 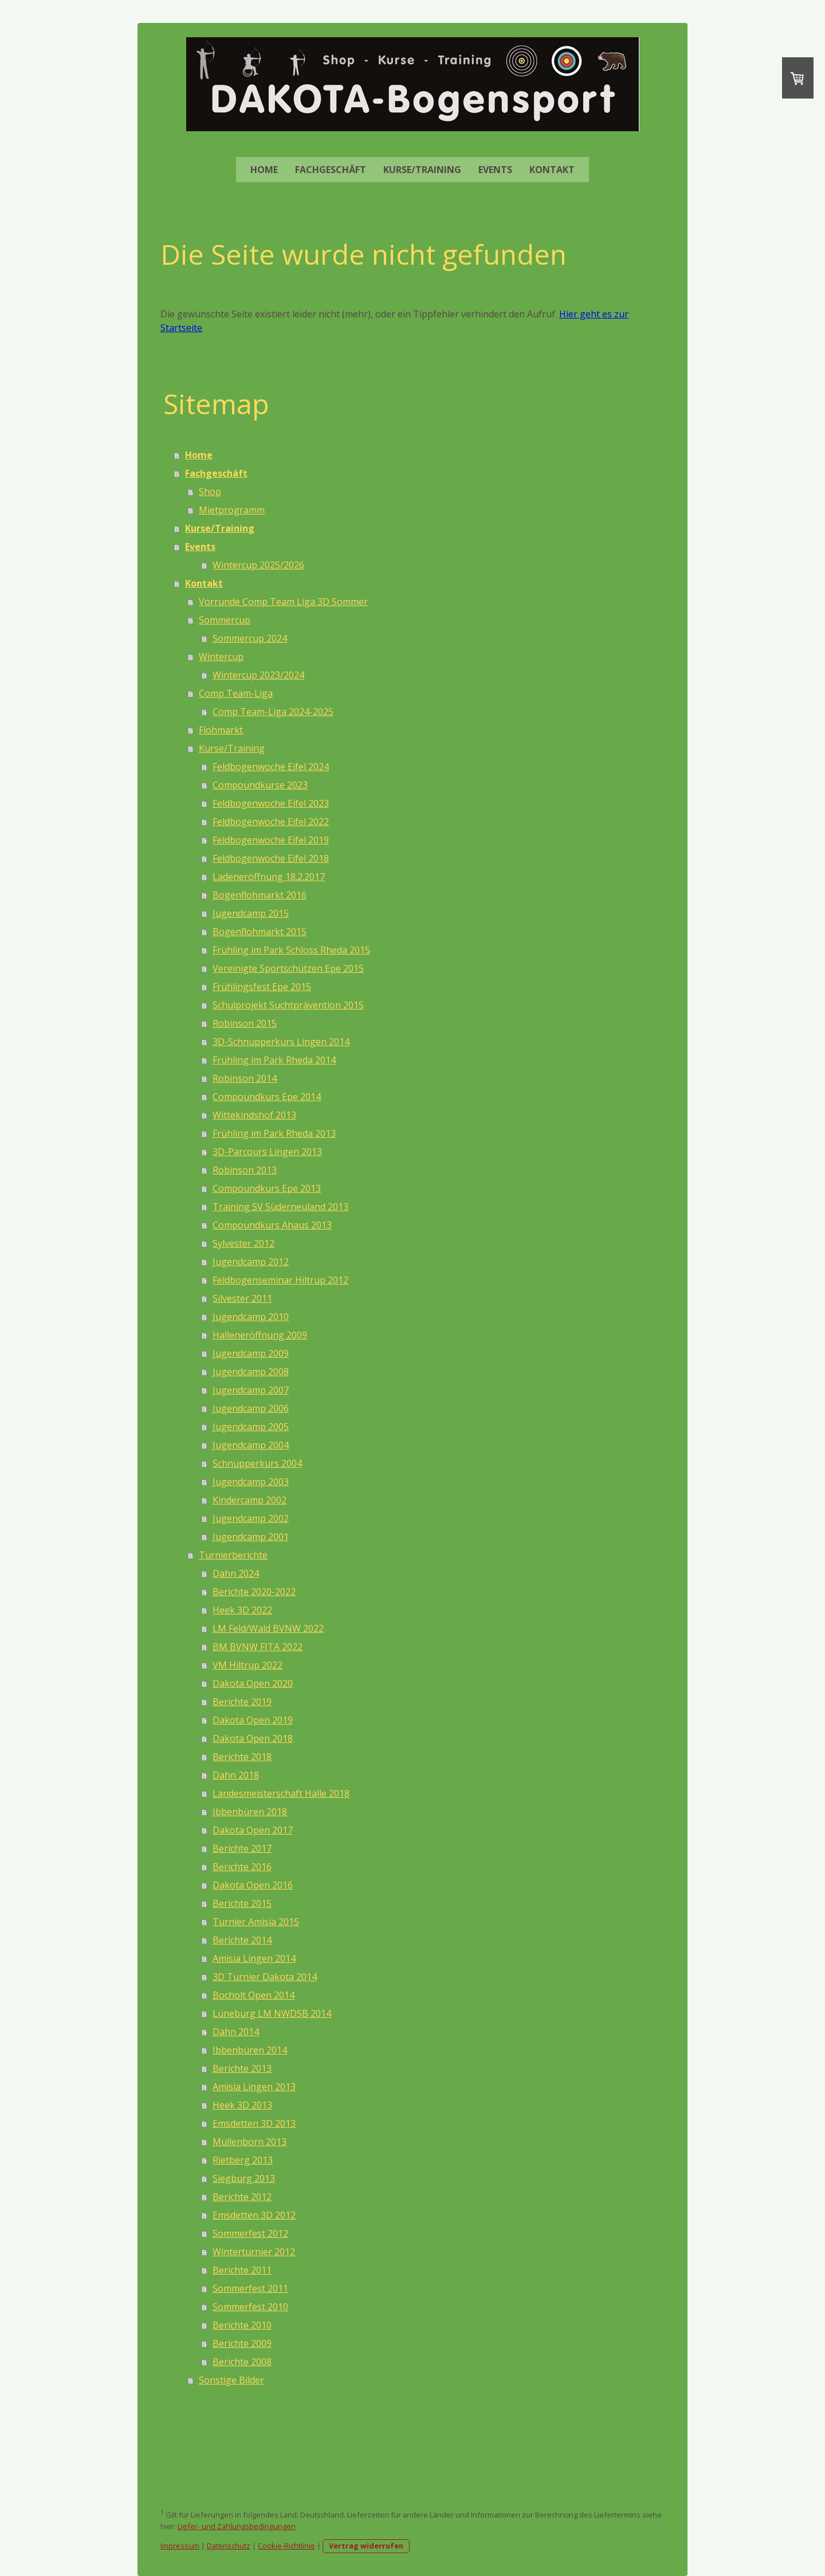 I want to click on Liefer- und Zahlungsbedingungen, so click(x=237, y=2526).